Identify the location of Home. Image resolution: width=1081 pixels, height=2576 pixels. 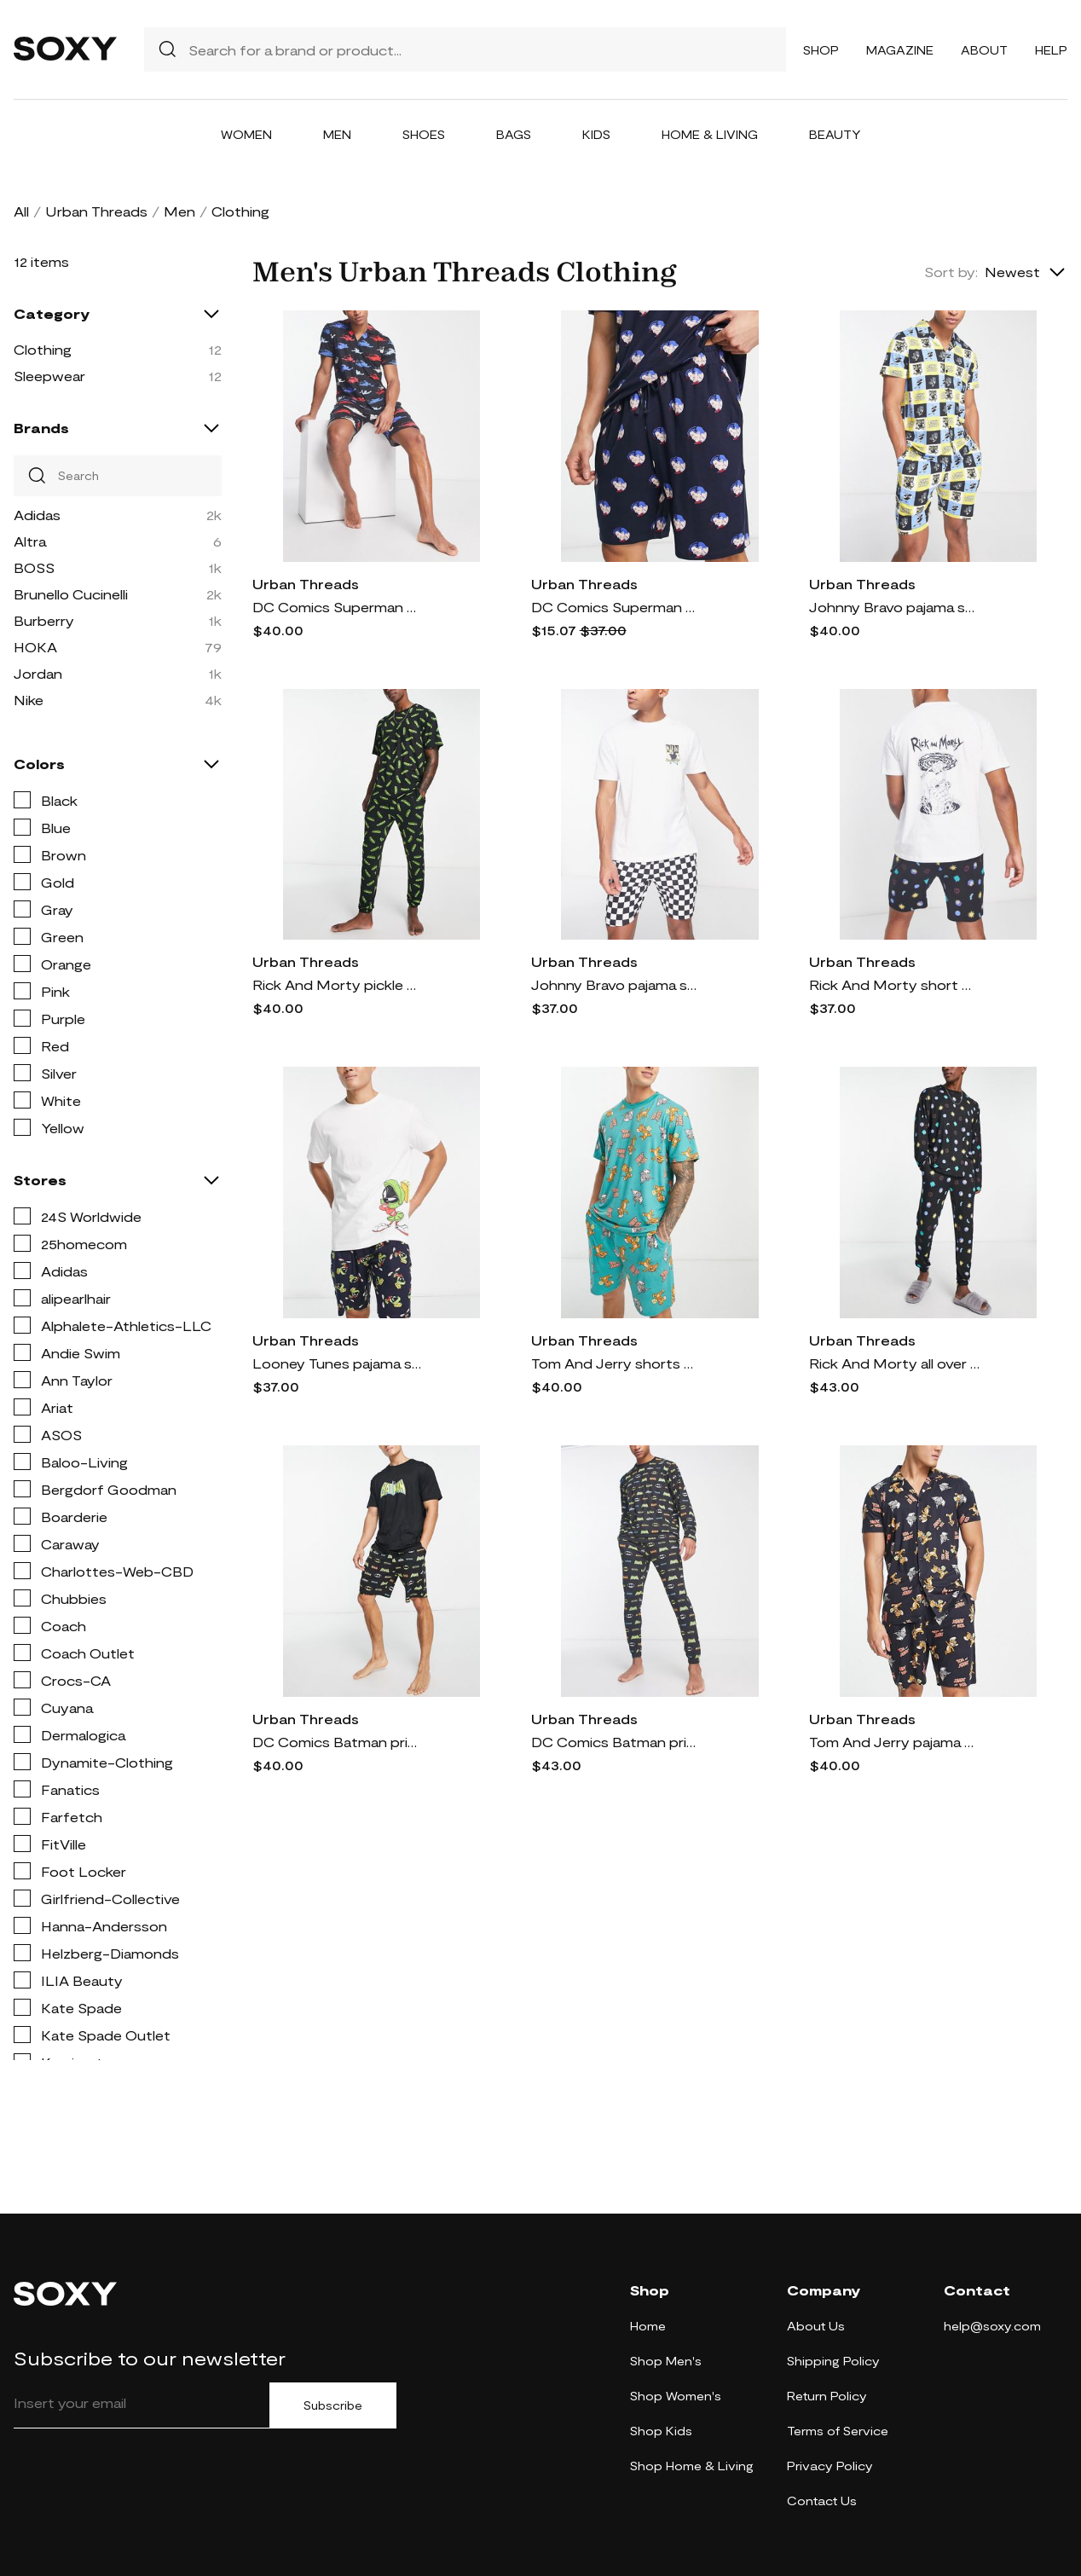
(648, 2325).